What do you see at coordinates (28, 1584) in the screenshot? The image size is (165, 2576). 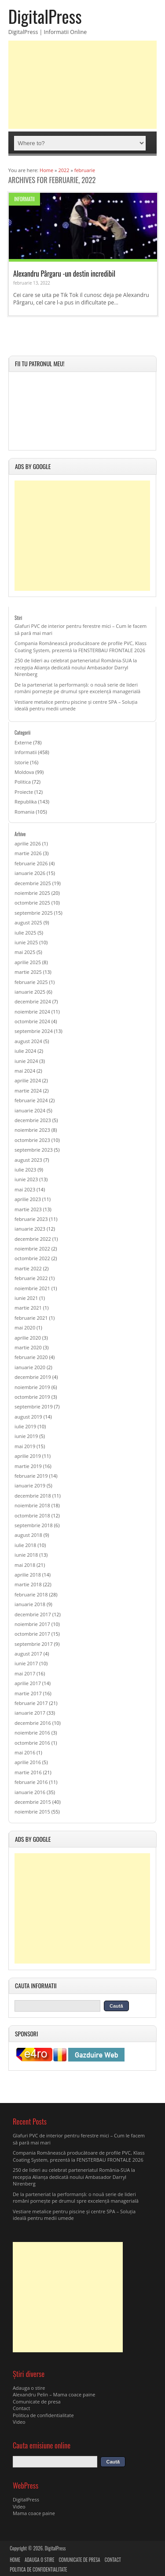 I see `martie 2018` at bounding box center [28, 1584].